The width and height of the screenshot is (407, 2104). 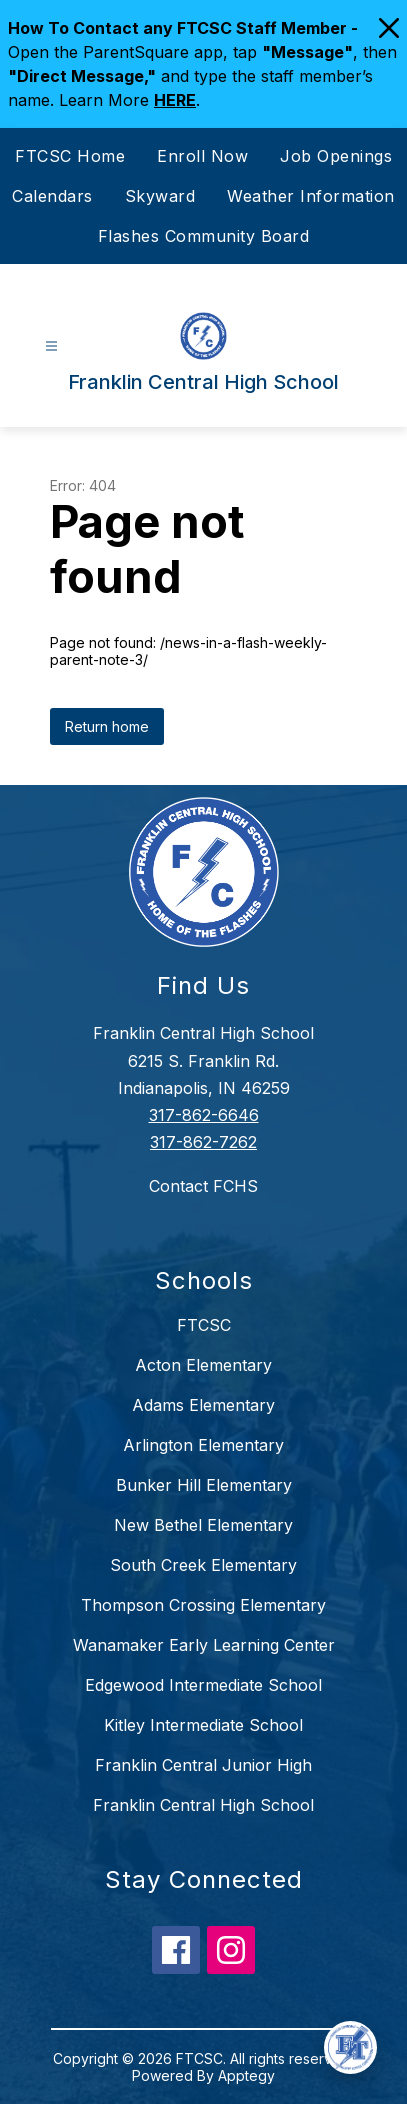 What do you see at coordinates (202, 156) in the screenshot?
I see `Enroll Now` at bounding box center [202, 156].